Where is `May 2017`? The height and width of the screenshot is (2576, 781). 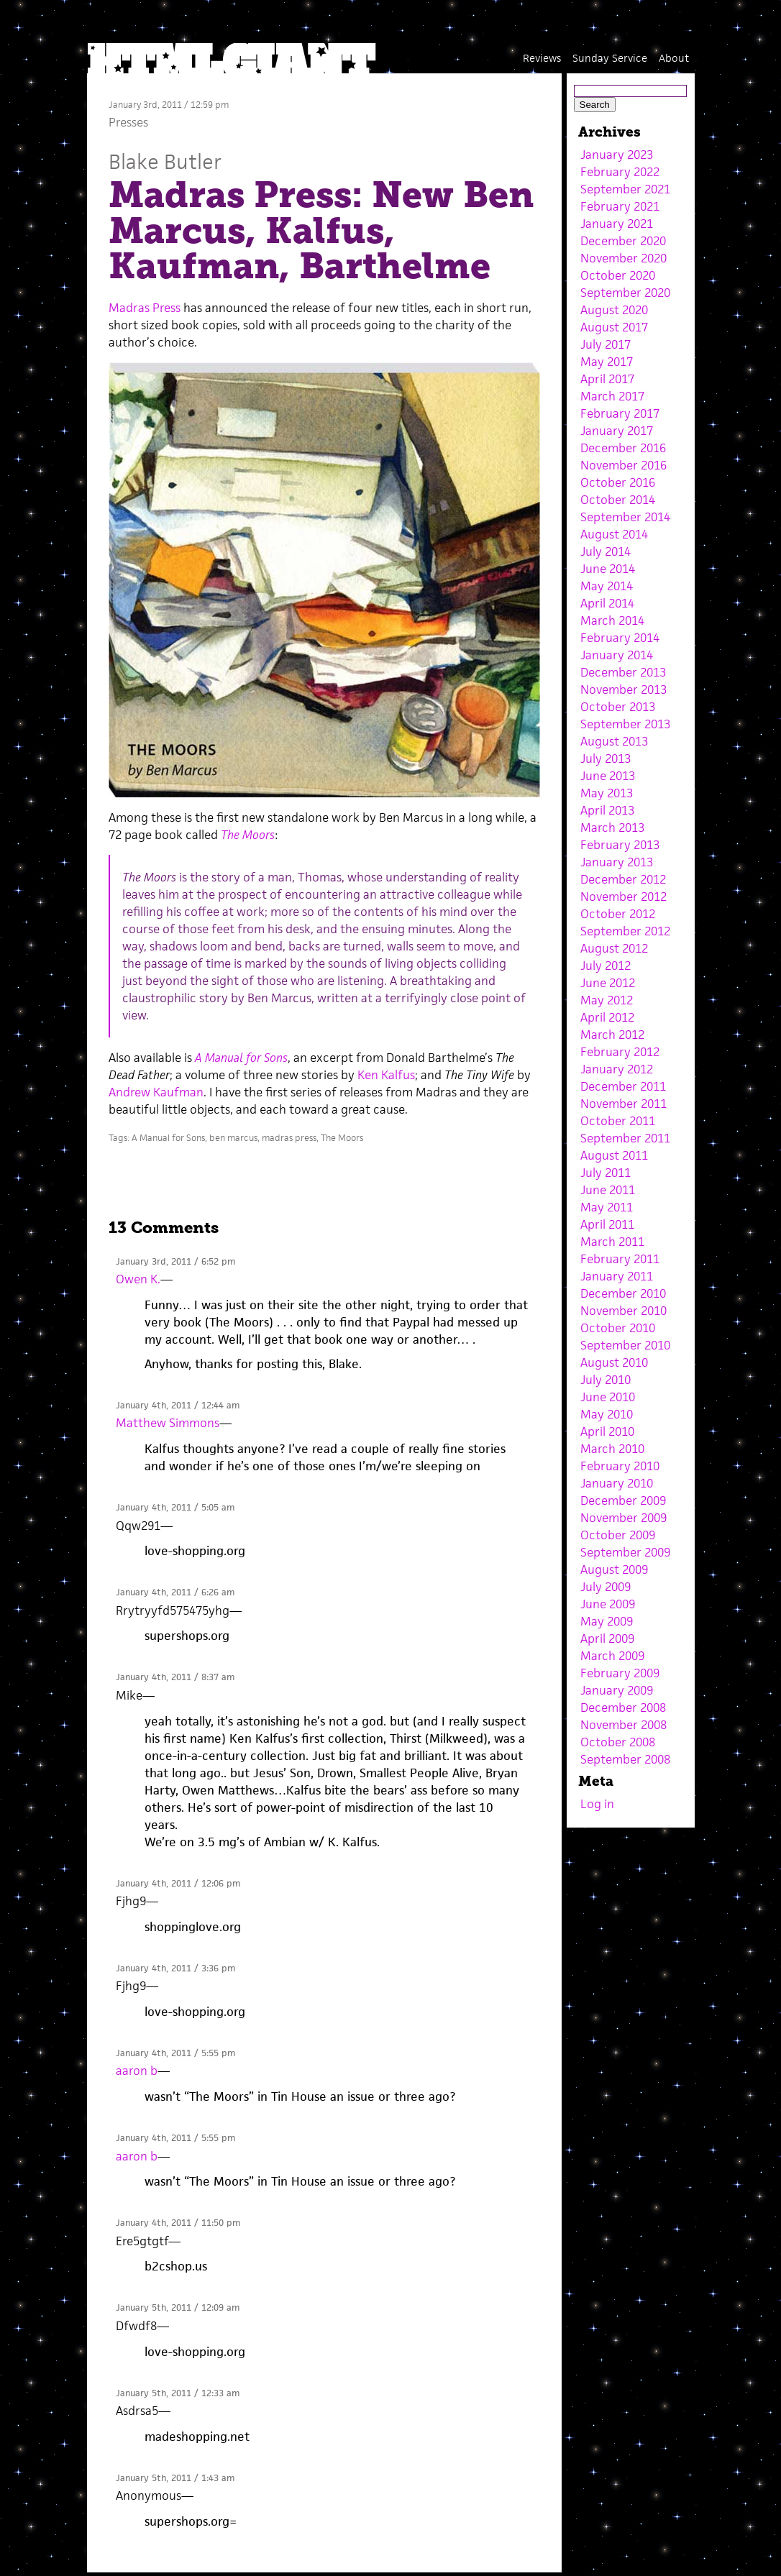
May 2017 is located at coordinates (606, 362).